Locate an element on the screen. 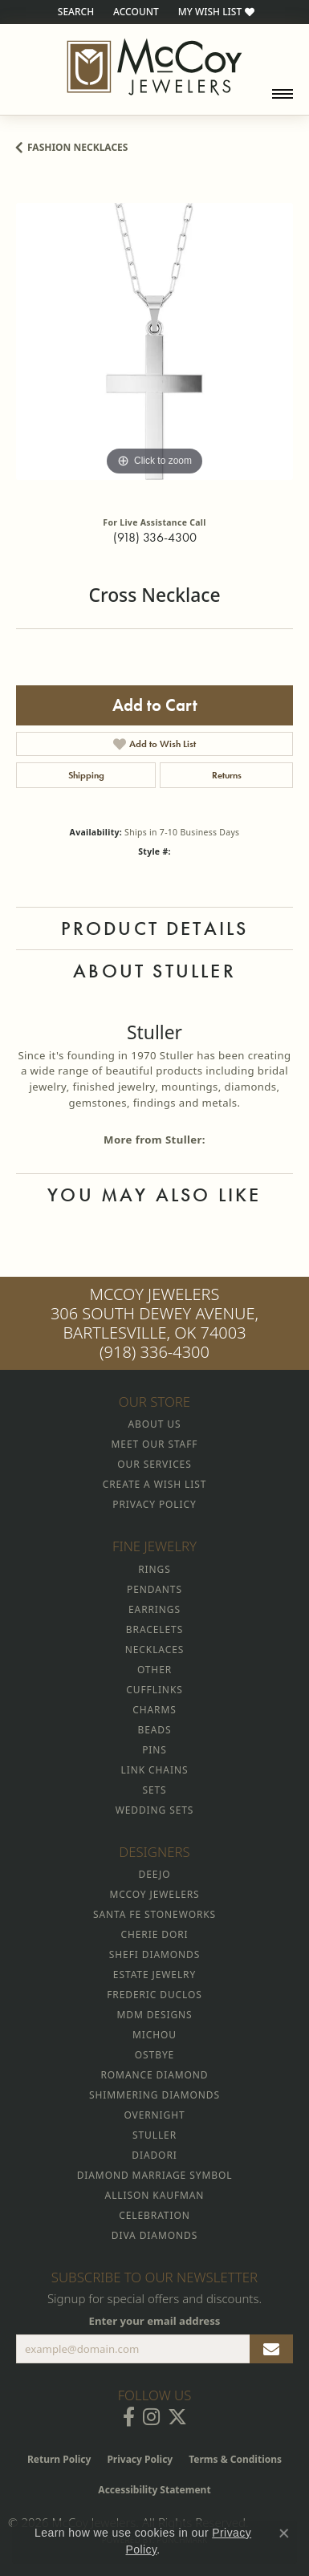  Charms [menuitem] is located at coordinates (154, 1710).